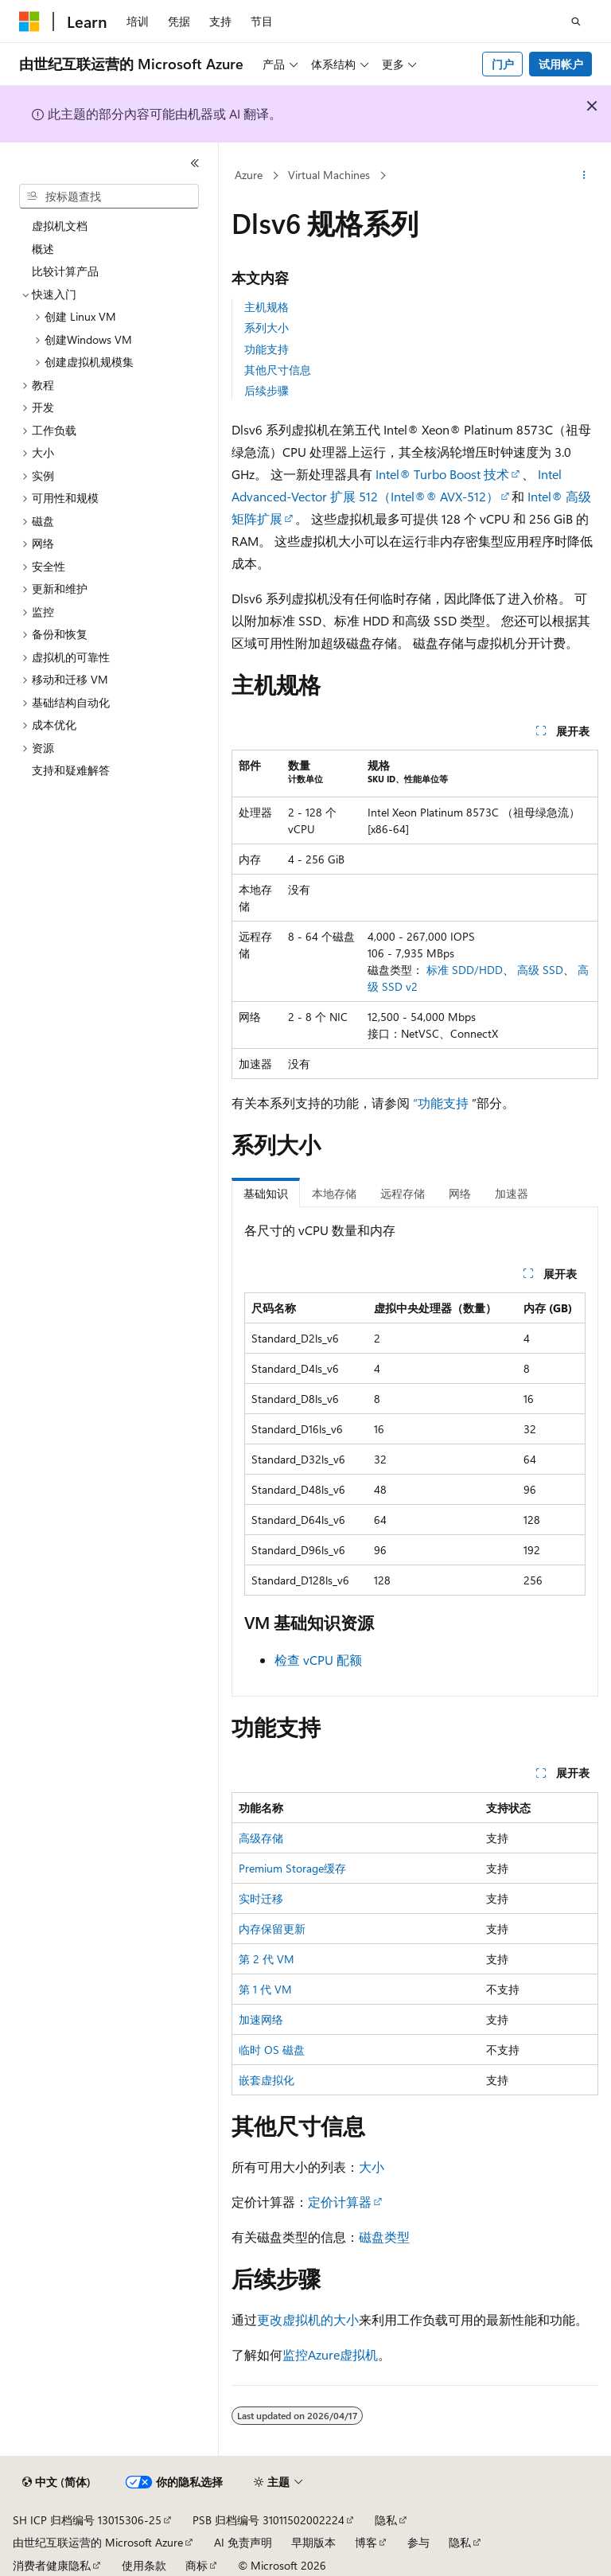 The height and width of the screenshot is (2576, 611). What do you see at coordinates (272, 1928) in the screenshot?
I see `内存保留更新` at bounding box center [272, 1928].